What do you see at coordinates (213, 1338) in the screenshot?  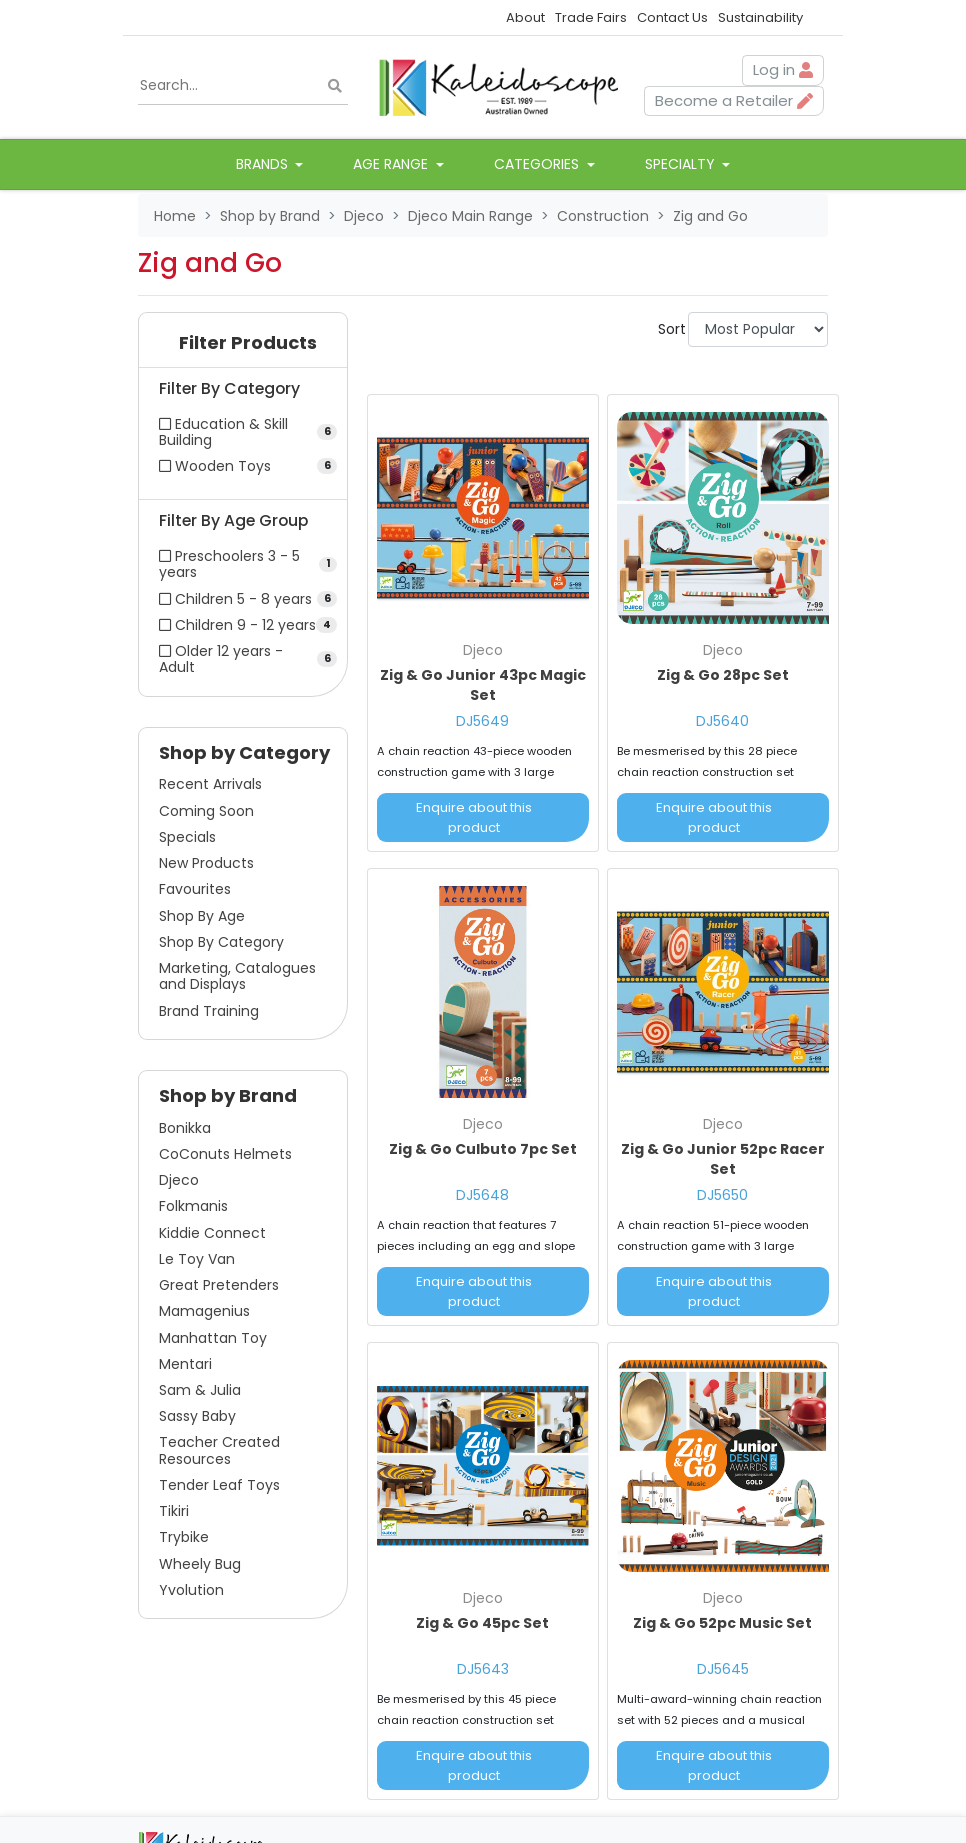 I see `Manhattan Toy` at bounding box center [213, 1338].